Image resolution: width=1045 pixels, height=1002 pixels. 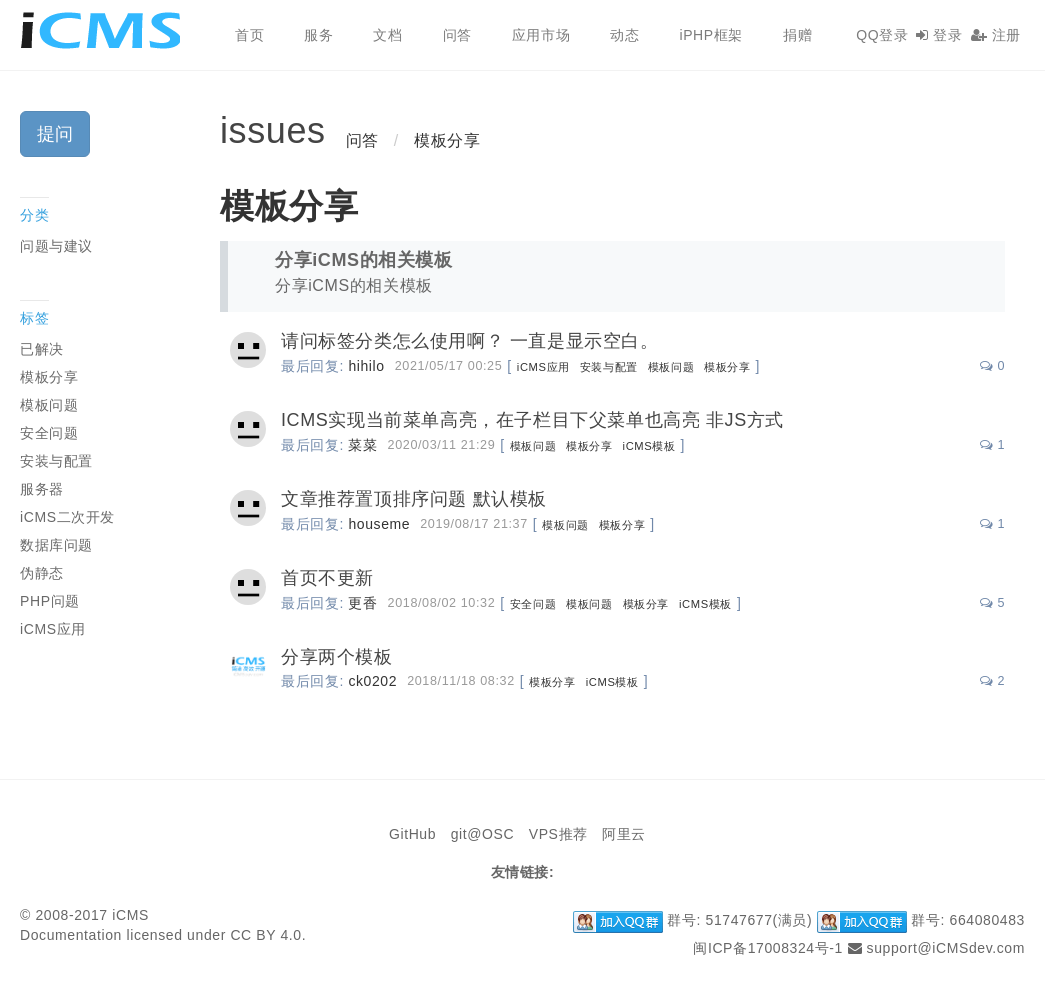 I want to click on 服务器, so click(x=42, y=489).